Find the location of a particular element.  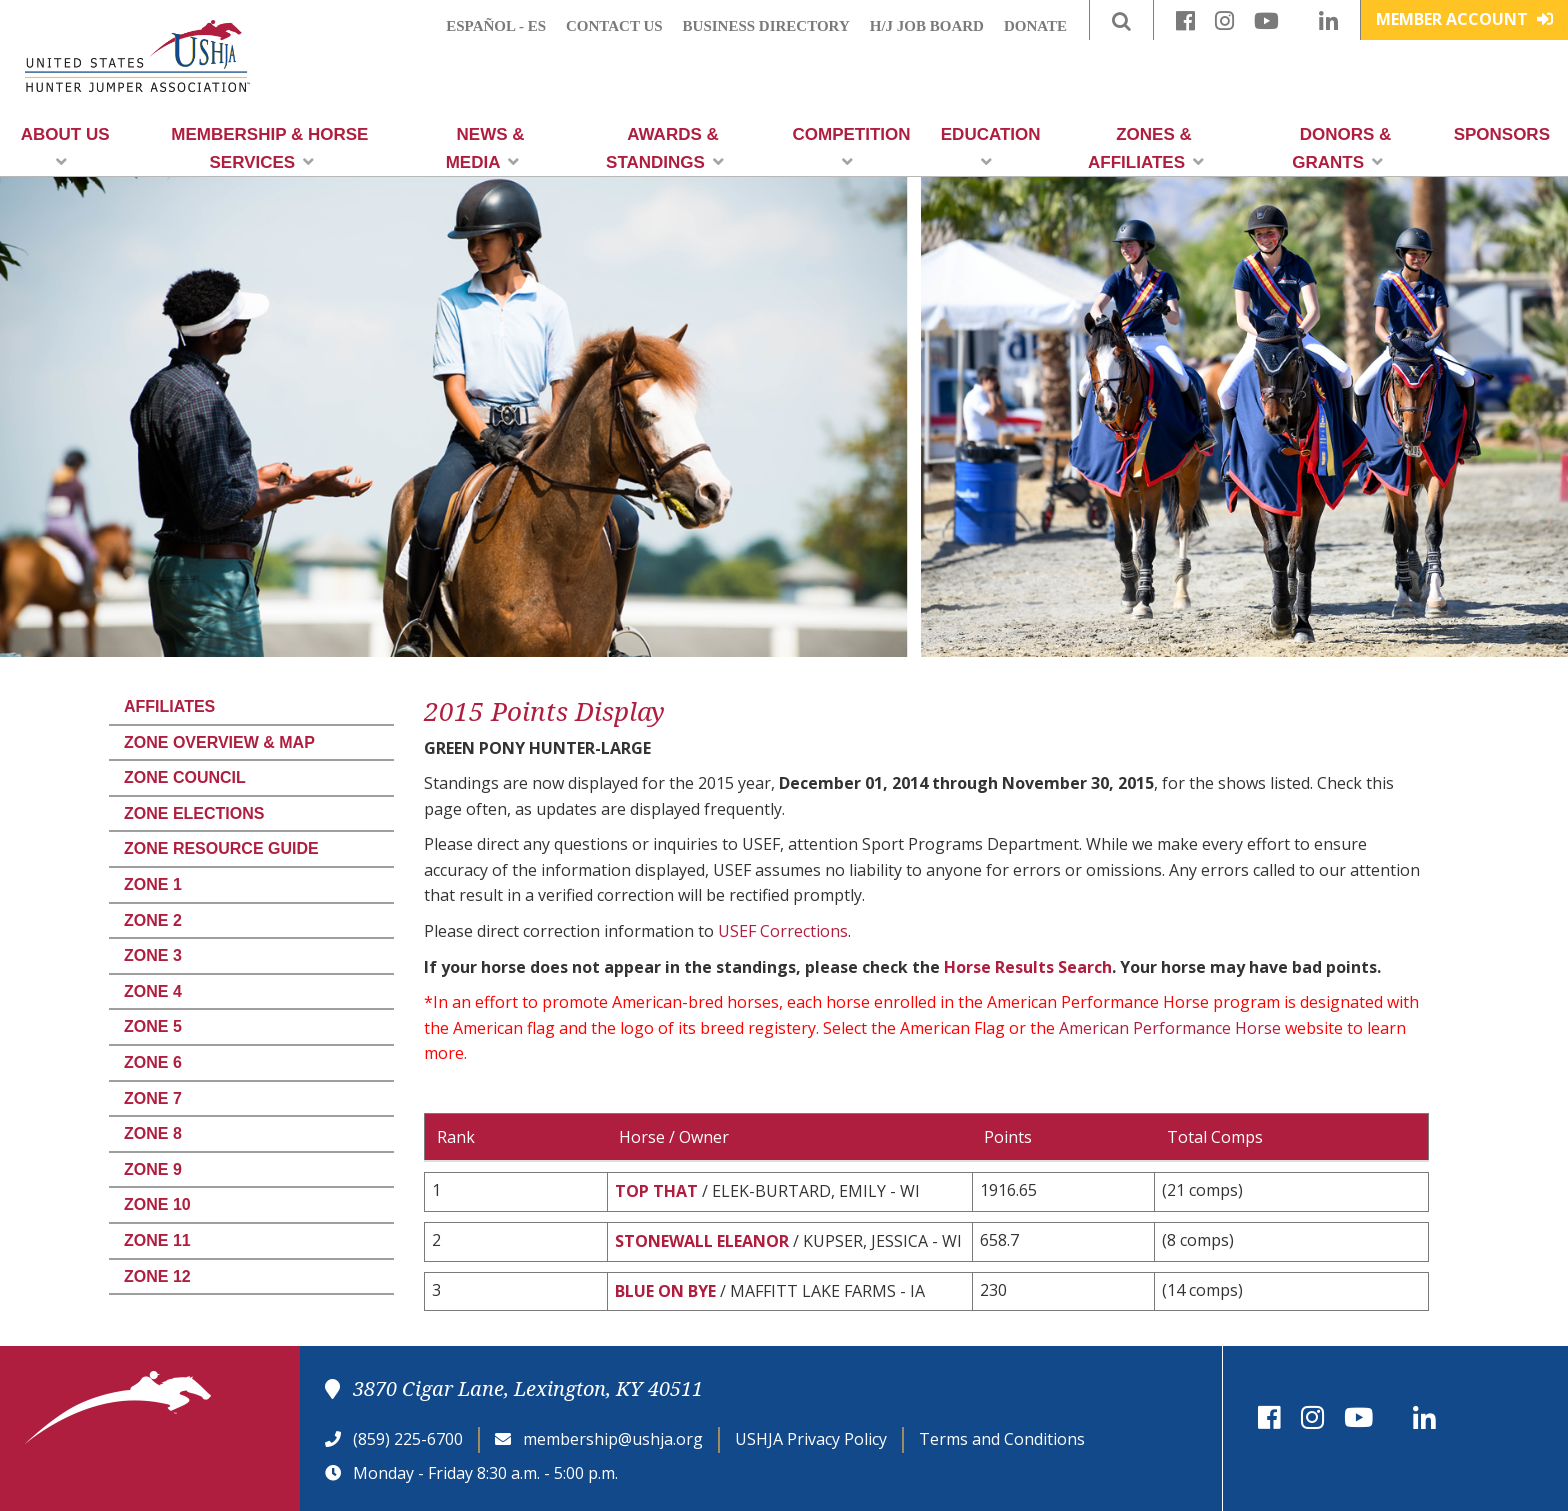

Zone Council is located at coordinates (185, 777).